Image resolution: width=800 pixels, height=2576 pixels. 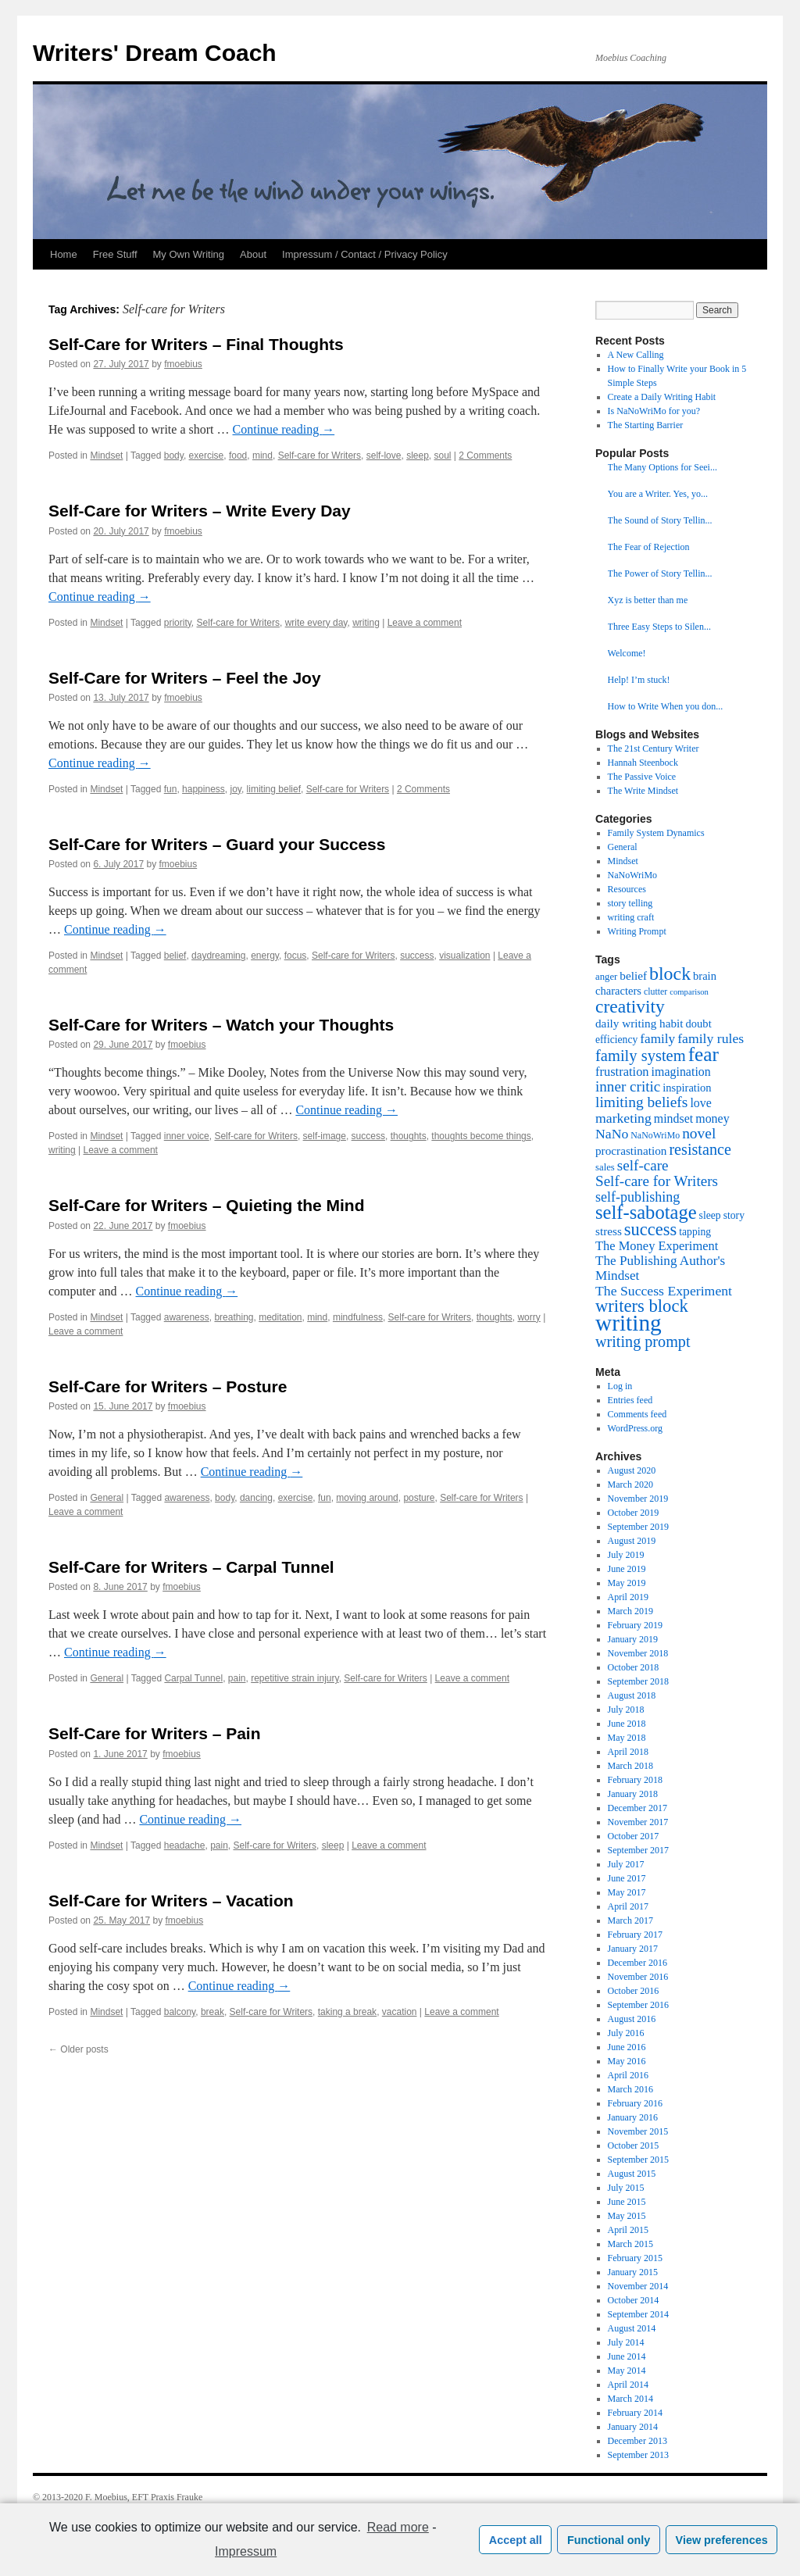 What do you see at coordinates (206, 1205) in the screenshot?
I see `Self-Care for Writers – Quieting the Mind` at bounding box center [206, 1205].